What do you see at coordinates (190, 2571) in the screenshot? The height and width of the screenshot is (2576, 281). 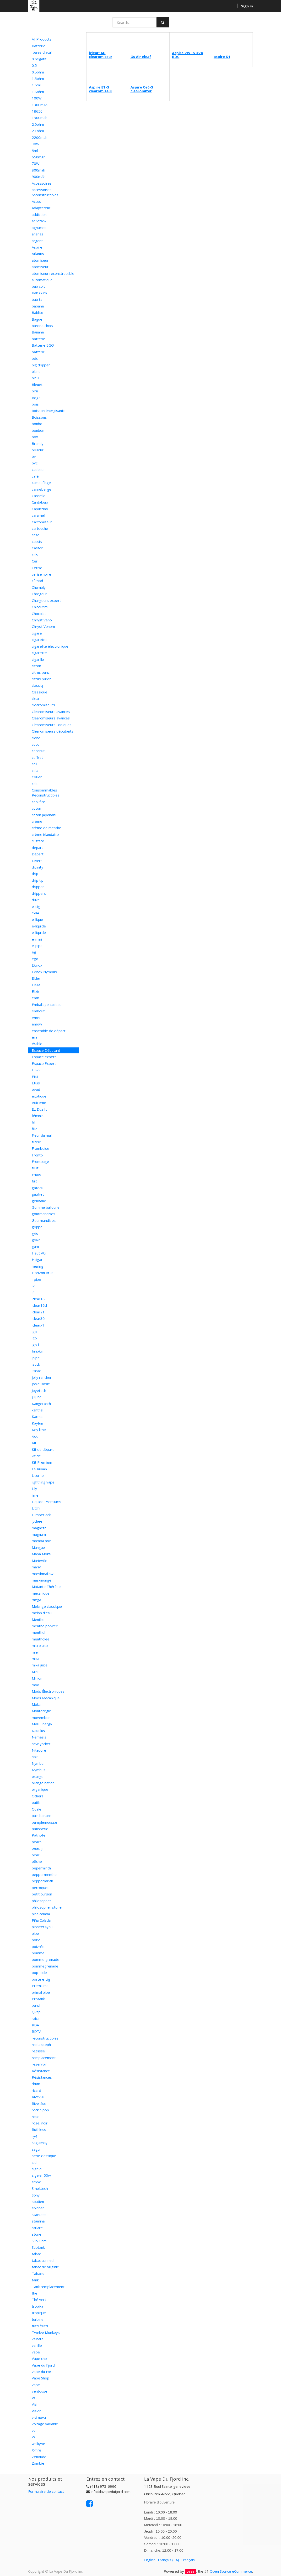 I see `Odoo` at bounding box center [190, 2571].